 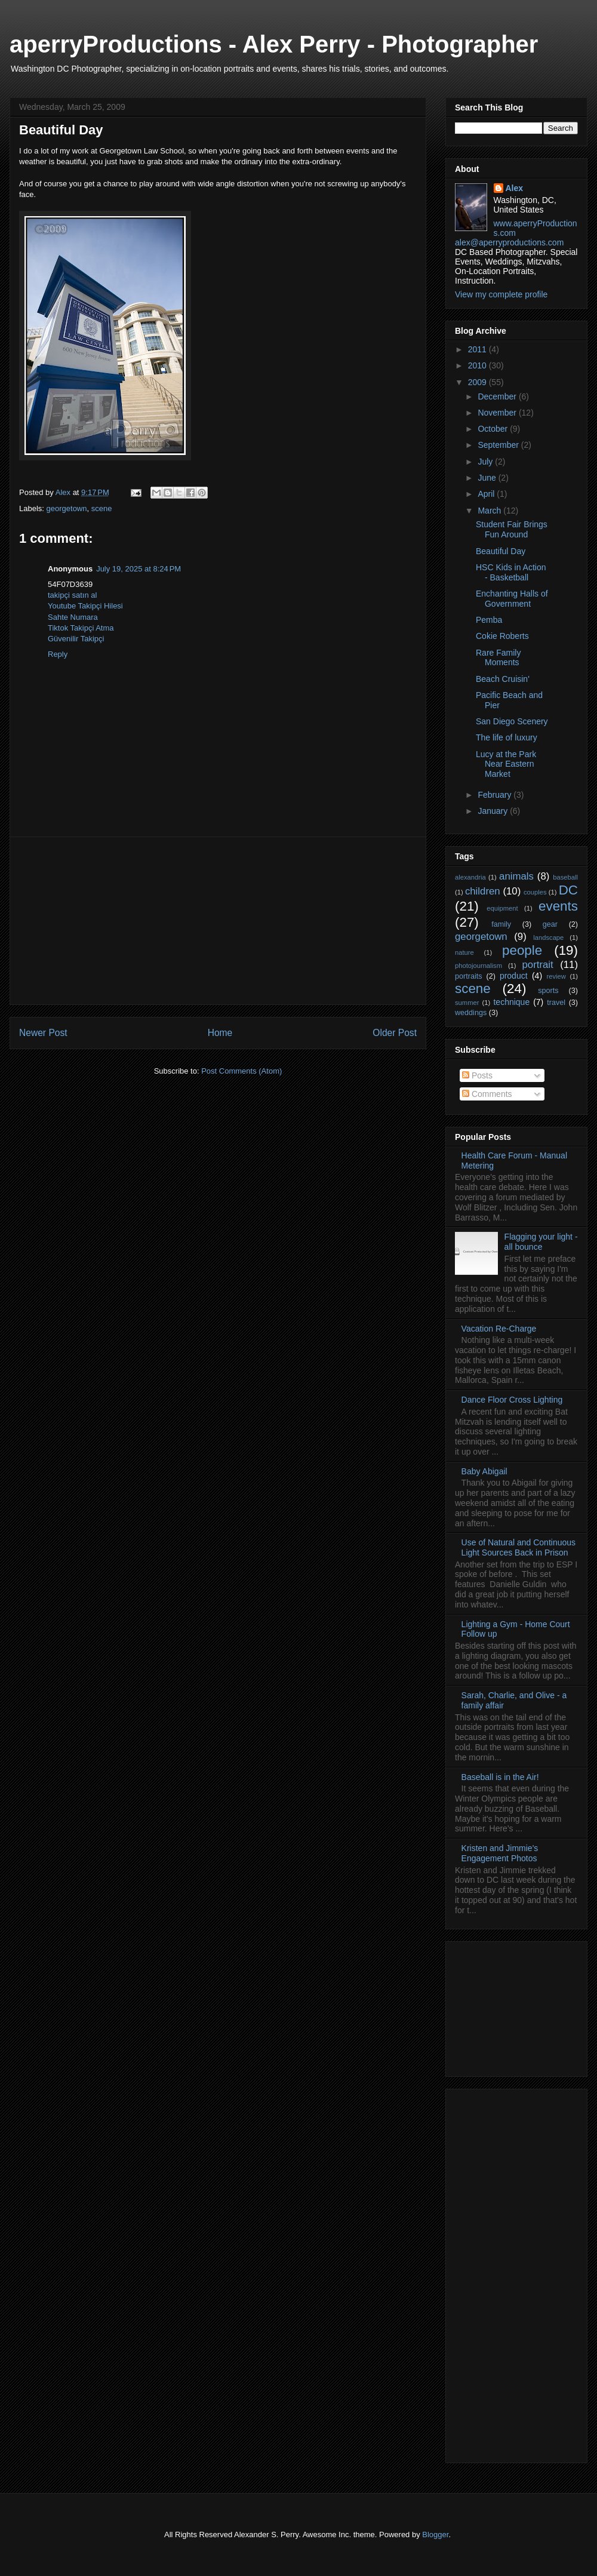 I want to click on HSC Kids in Action - Basketball, so click(x=511, y=572).